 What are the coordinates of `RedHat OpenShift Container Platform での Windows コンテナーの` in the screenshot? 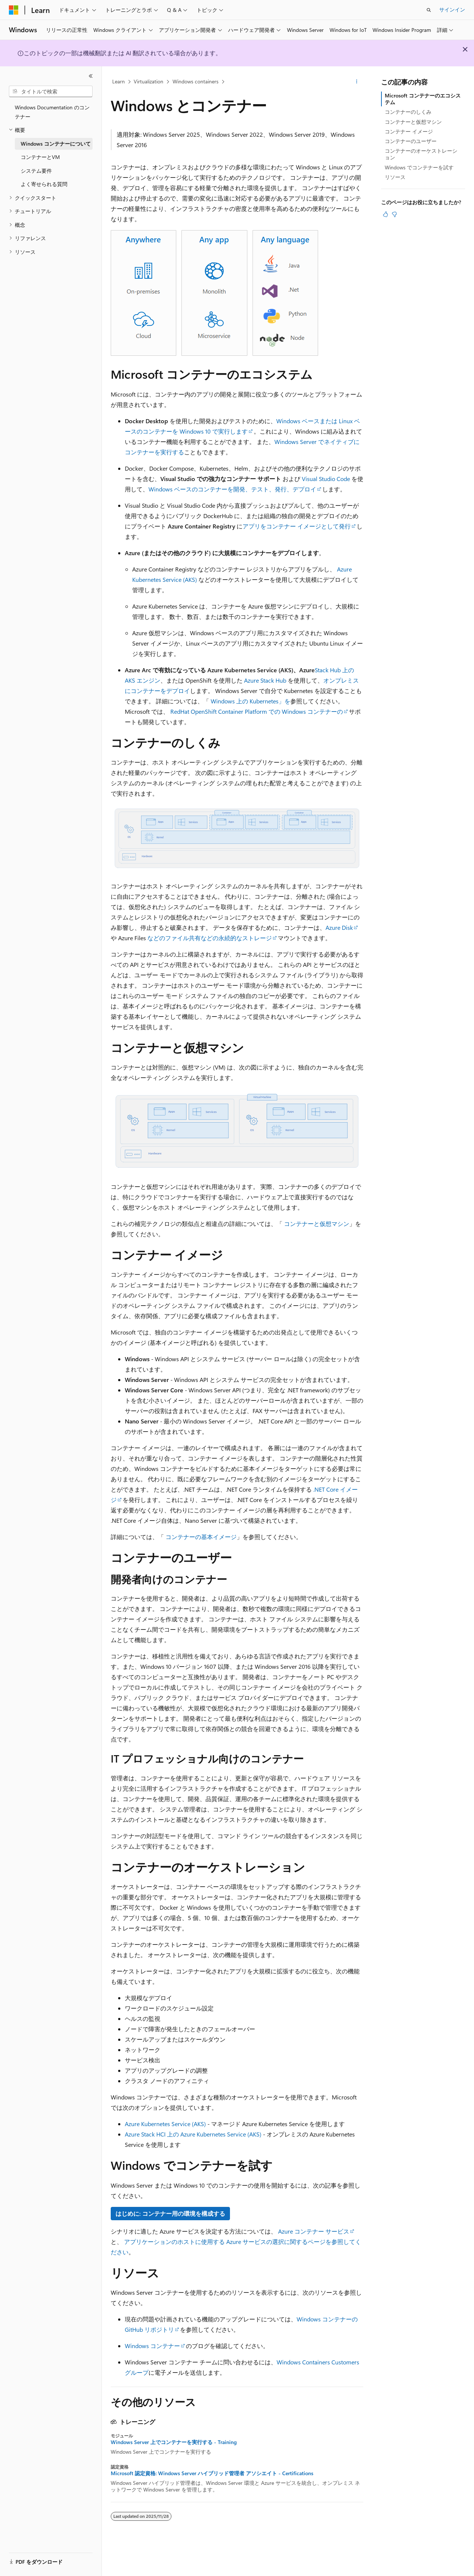 It's located at (256, 711).